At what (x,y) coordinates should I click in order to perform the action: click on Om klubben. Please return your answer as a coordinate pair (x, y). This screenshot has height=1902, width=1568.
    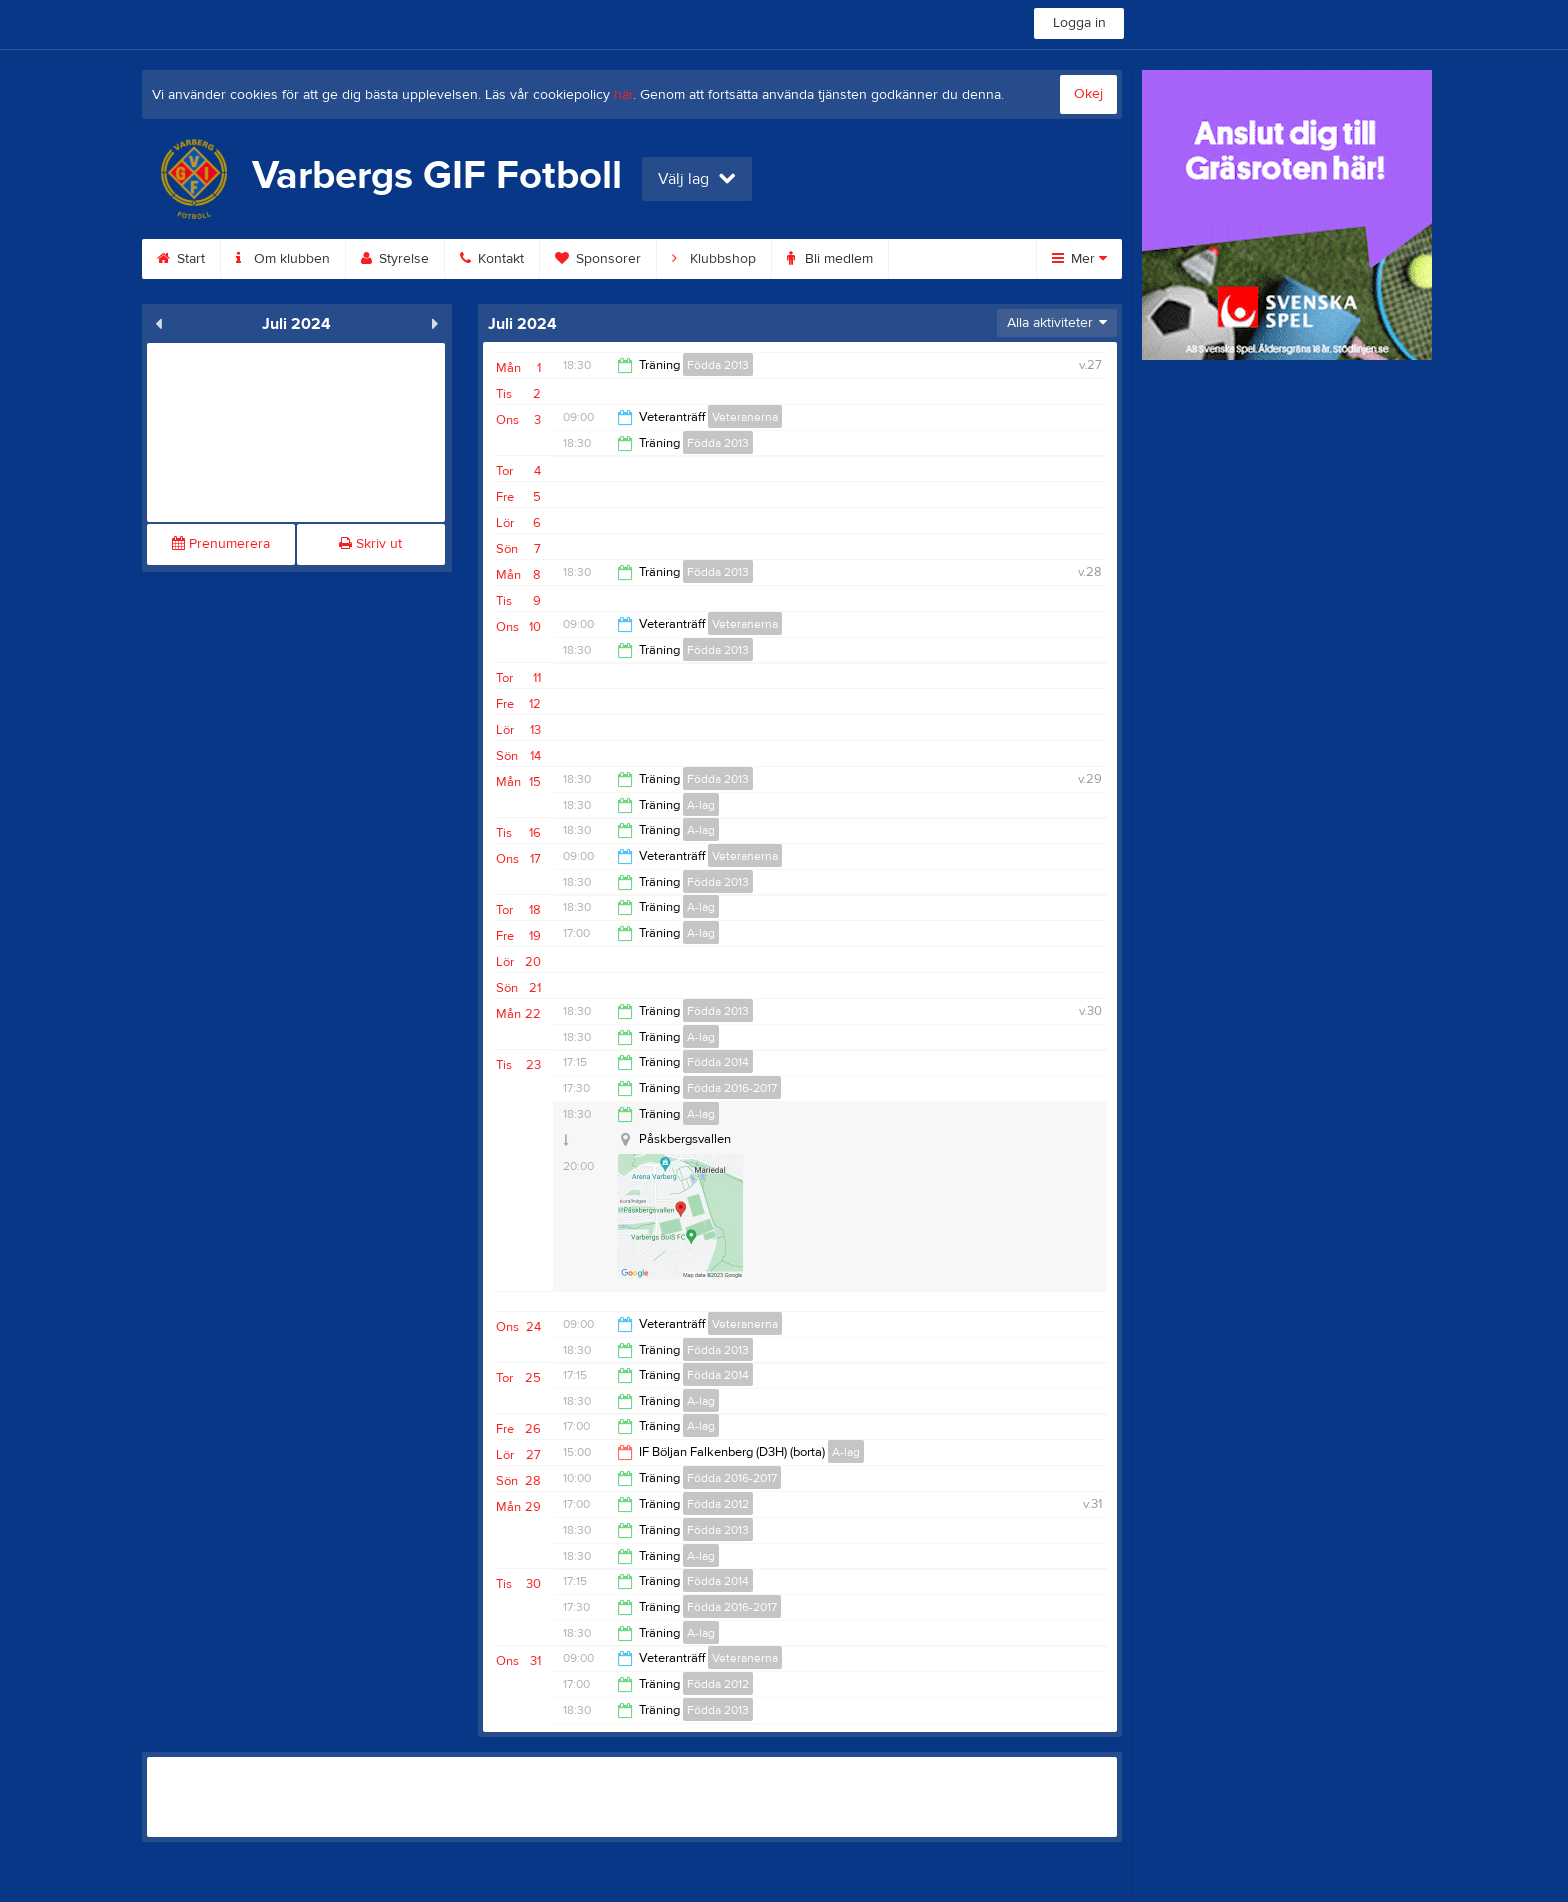
    Looking at the image, I should click on (283, 259).